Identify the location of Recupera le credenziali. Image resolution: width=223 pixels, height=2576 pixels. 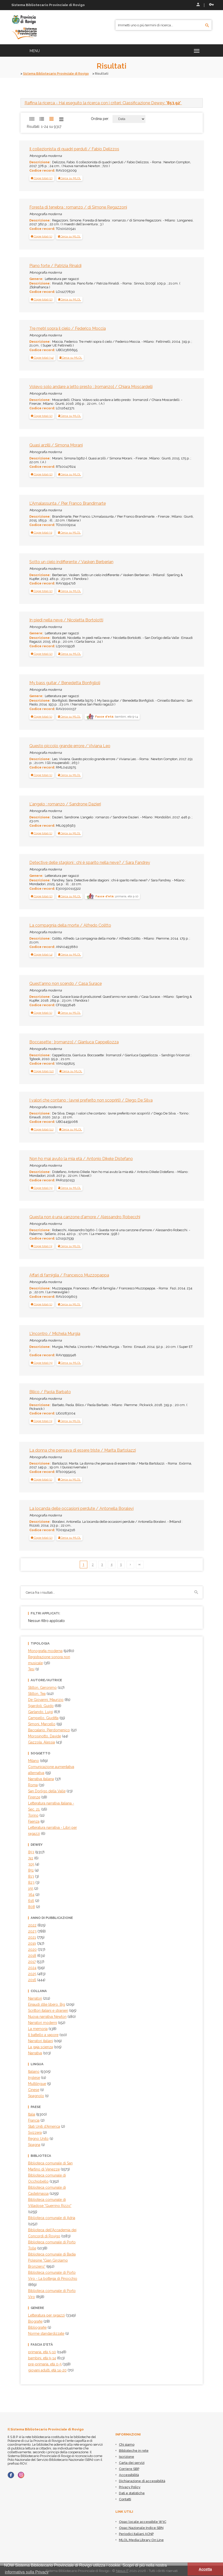
(211, 4).